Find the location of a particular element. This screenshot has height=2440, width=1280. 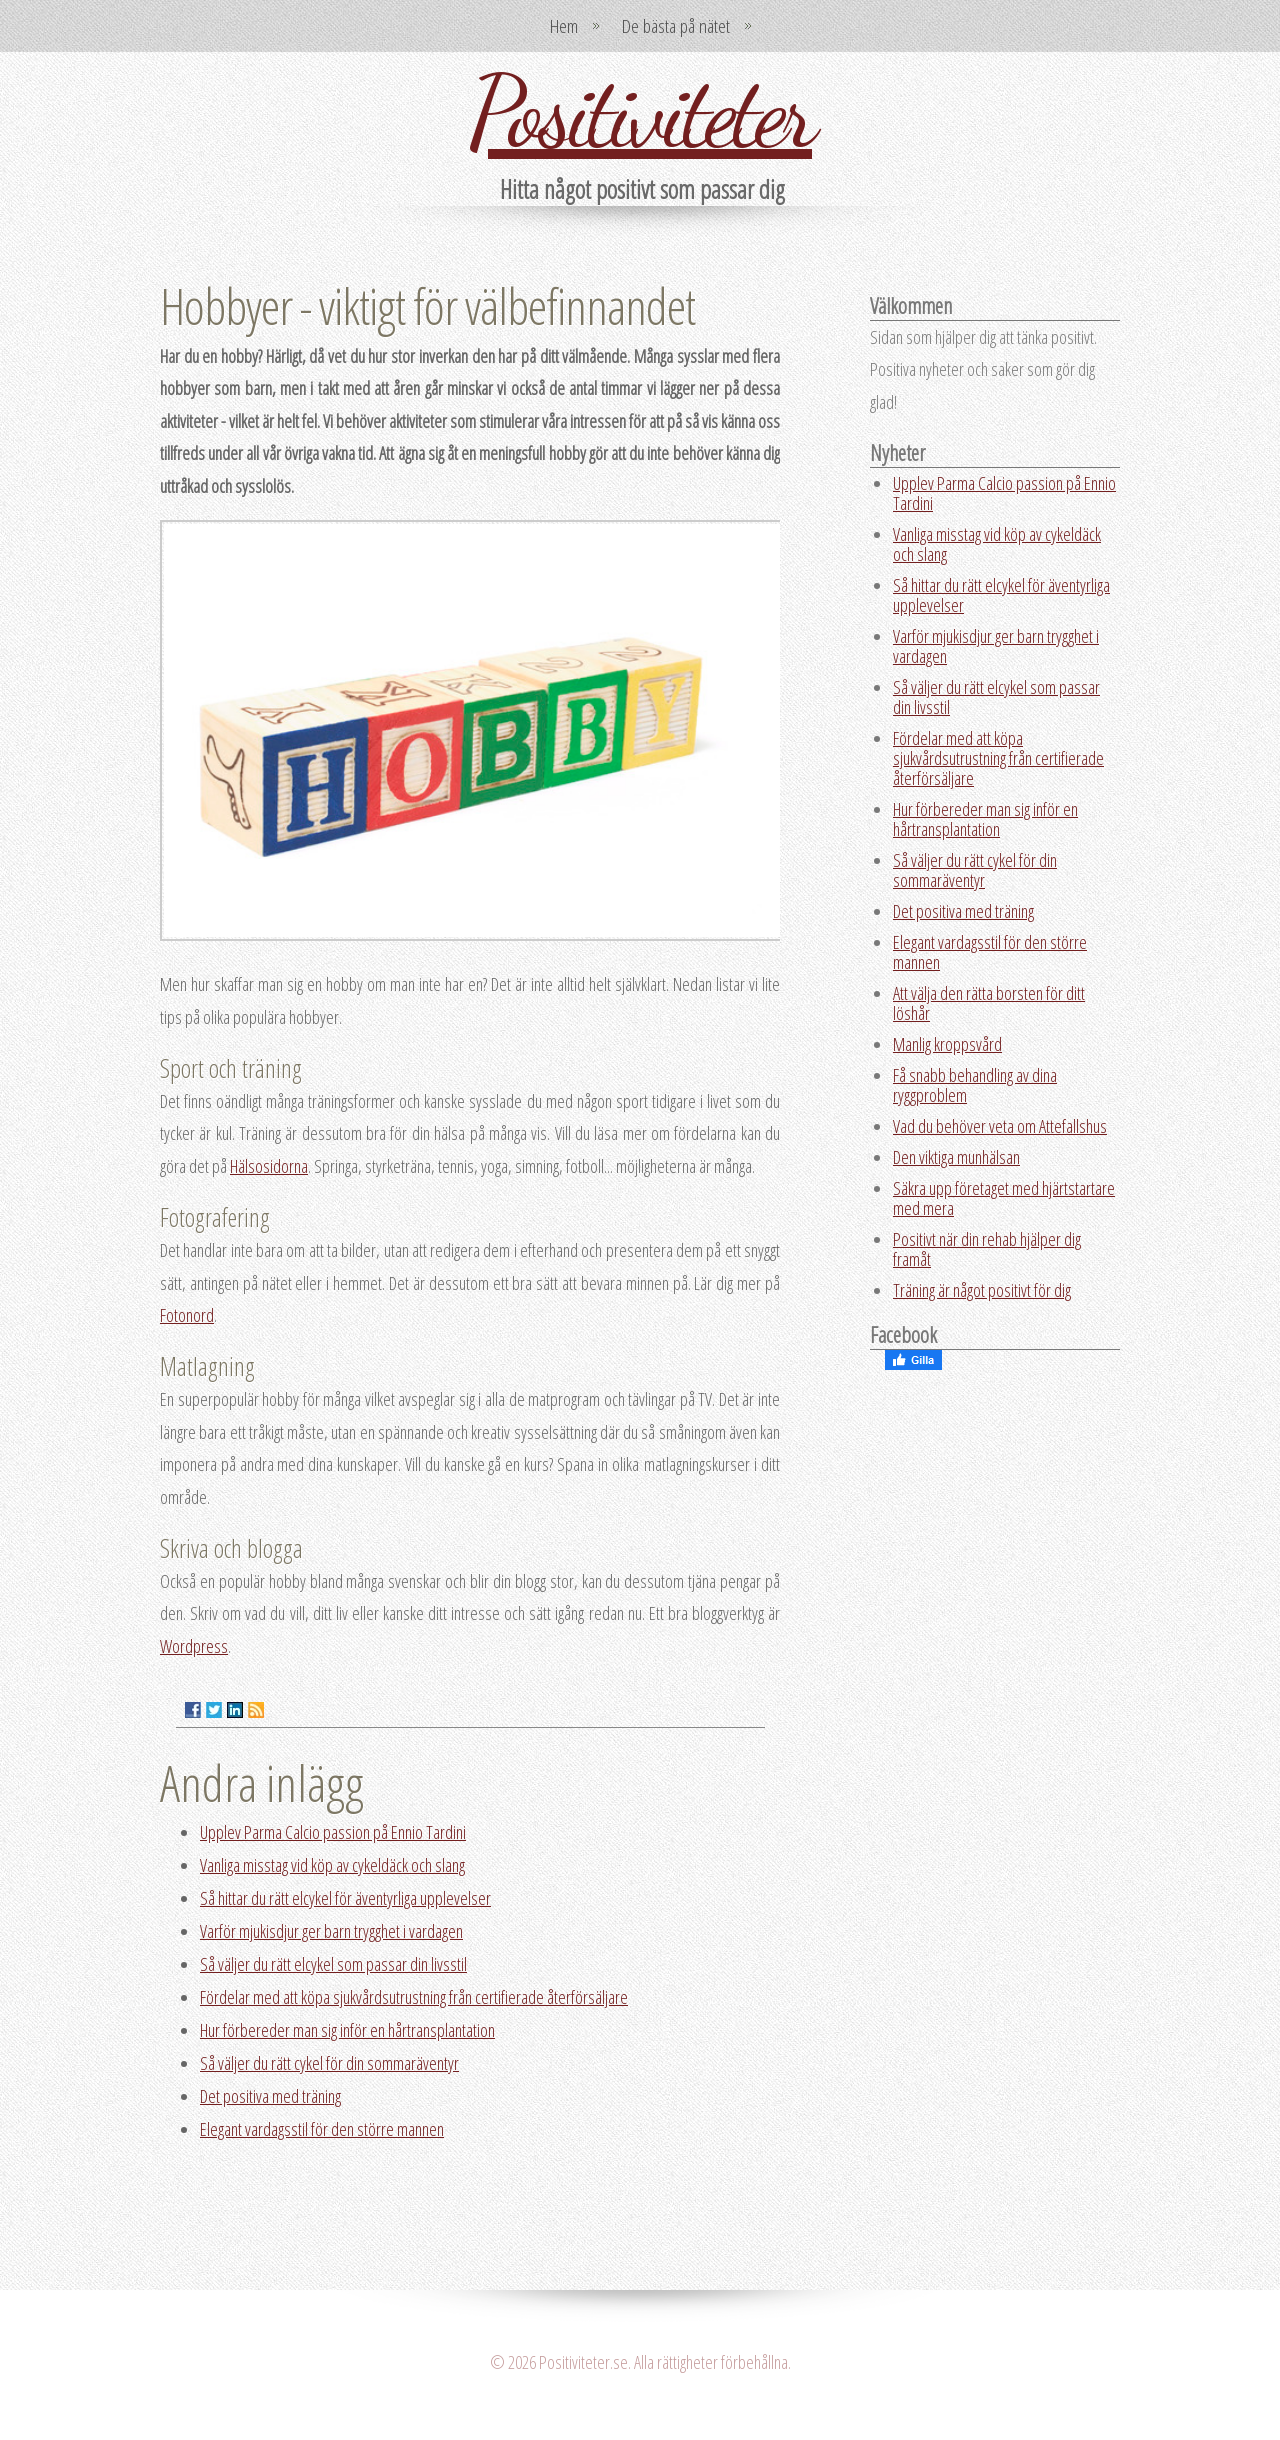

Få snabb behandling av dina ryggproblem is located at coordinates (975, 1085).